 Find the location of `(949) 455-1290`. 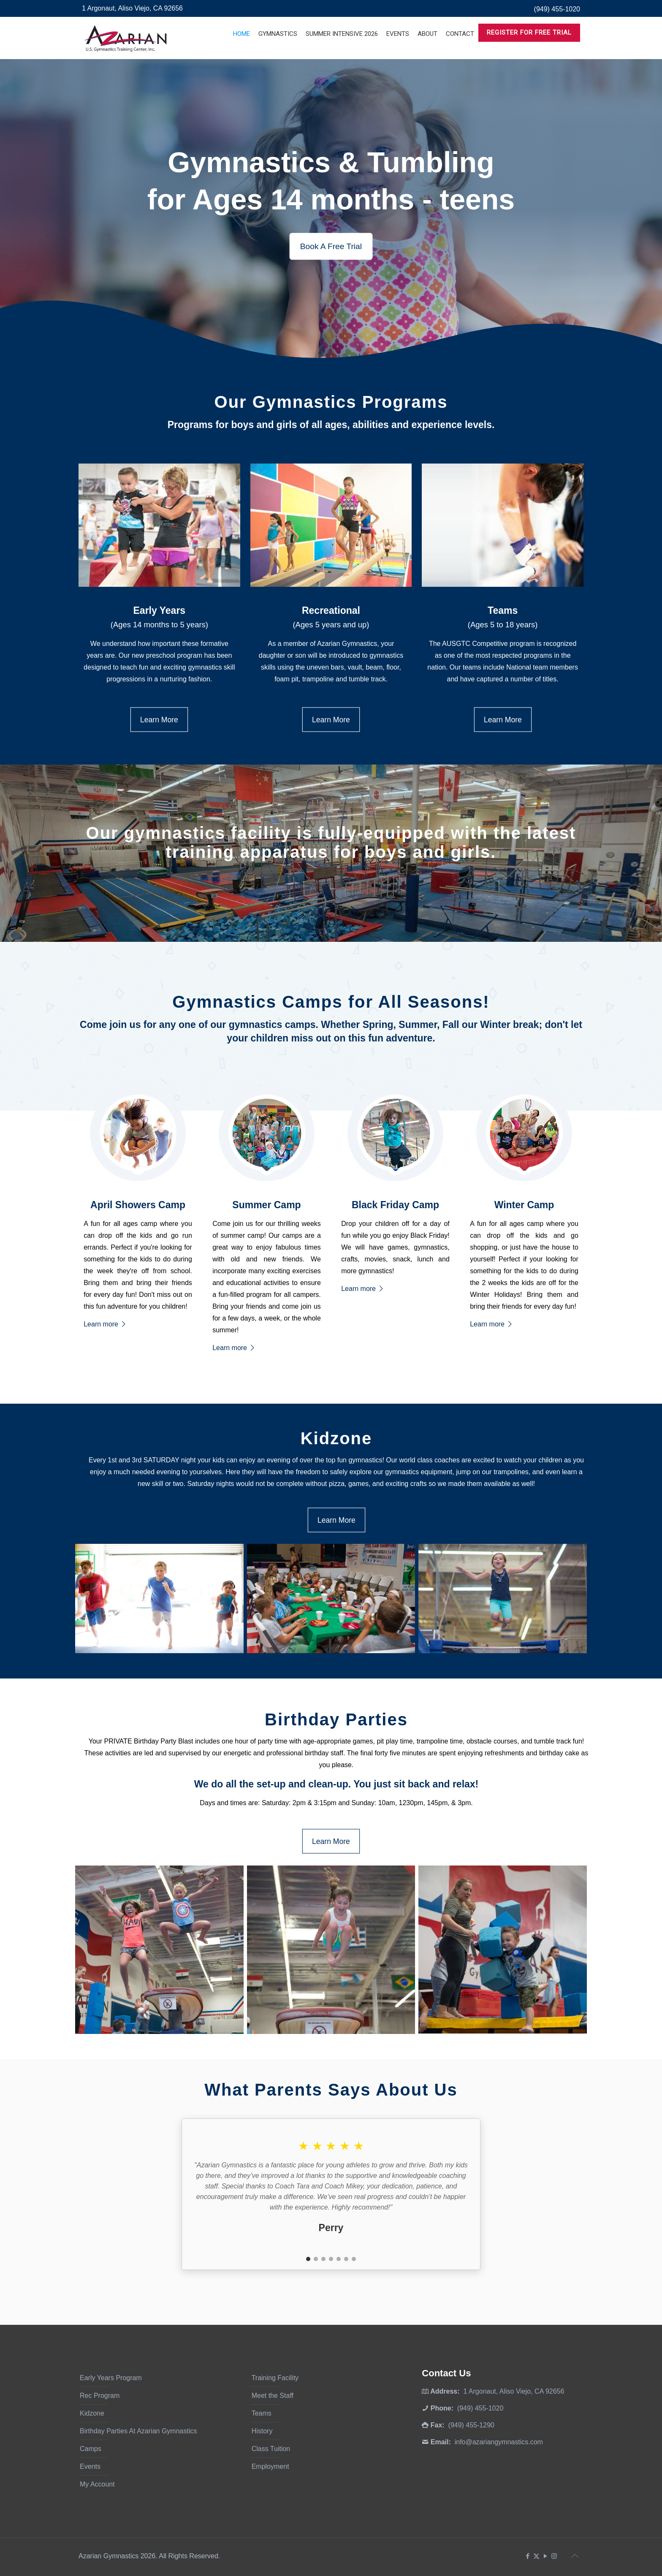

(949) 455-1290 is located at coordinates (471, 2425).